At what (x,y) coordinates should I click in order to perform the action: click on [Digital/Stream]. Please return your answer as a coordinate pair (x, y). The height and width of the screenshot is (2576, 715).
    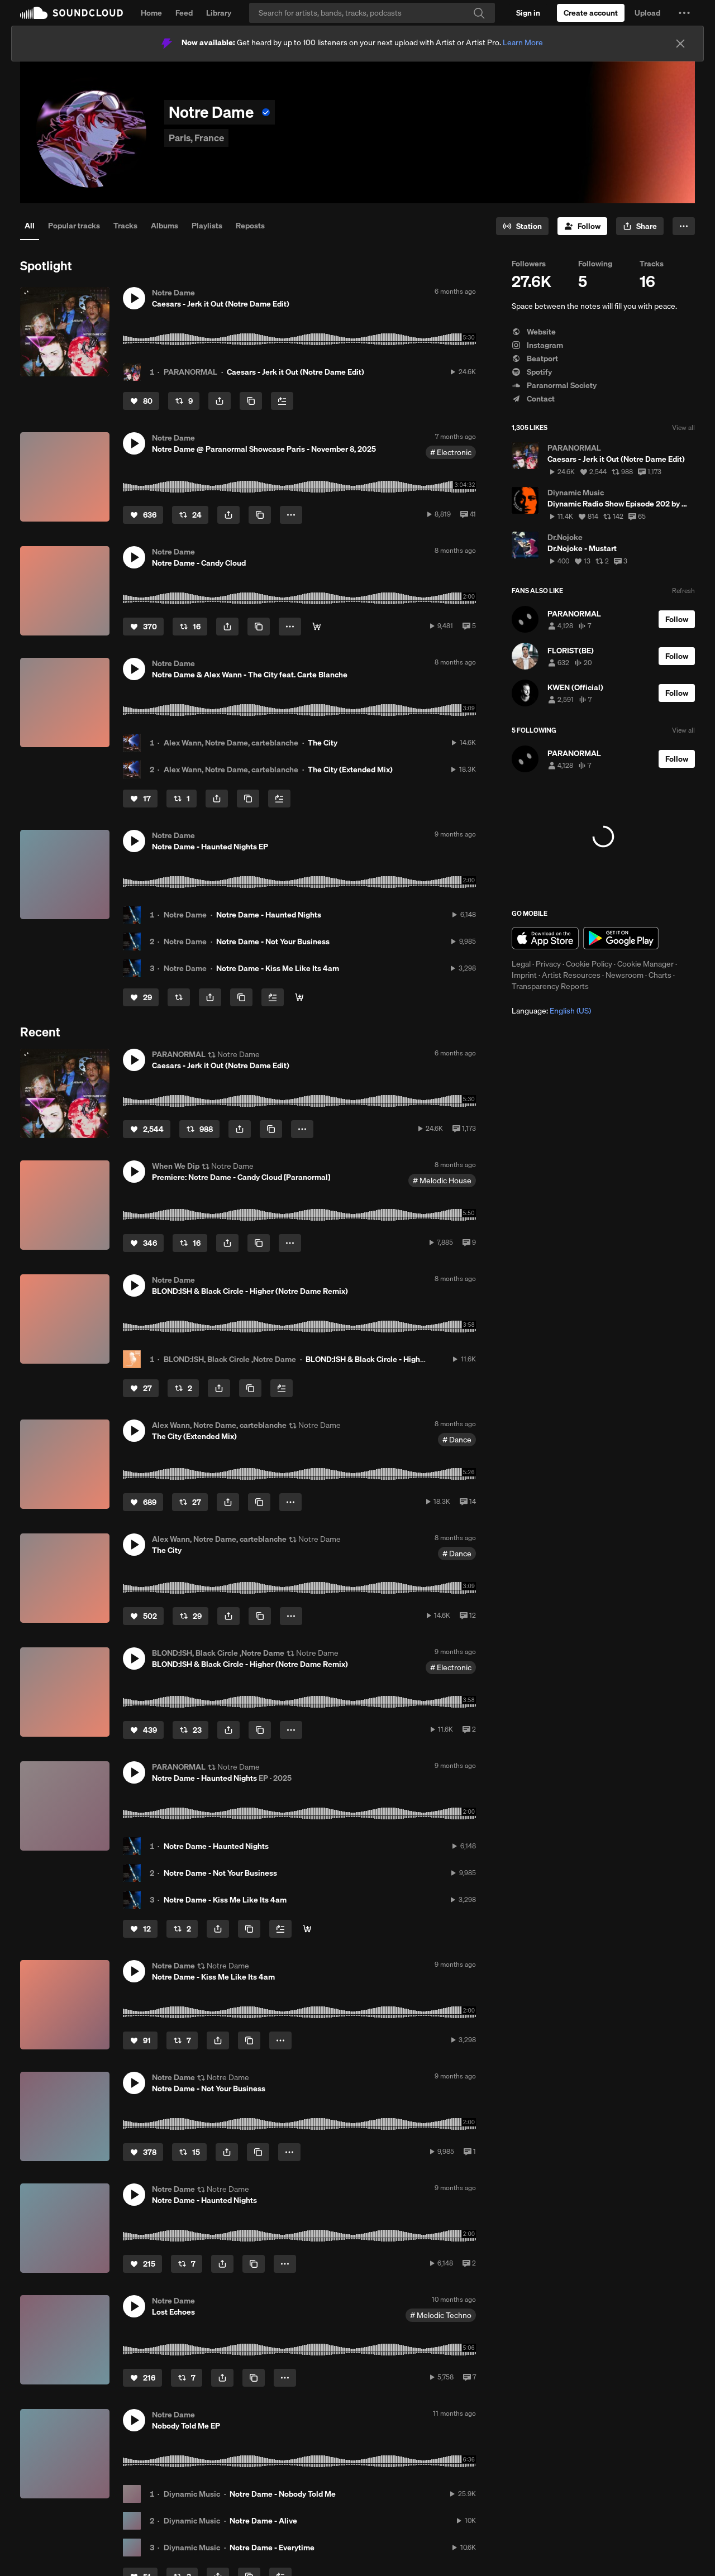
    Looking at the image, I should click on (316, 626).